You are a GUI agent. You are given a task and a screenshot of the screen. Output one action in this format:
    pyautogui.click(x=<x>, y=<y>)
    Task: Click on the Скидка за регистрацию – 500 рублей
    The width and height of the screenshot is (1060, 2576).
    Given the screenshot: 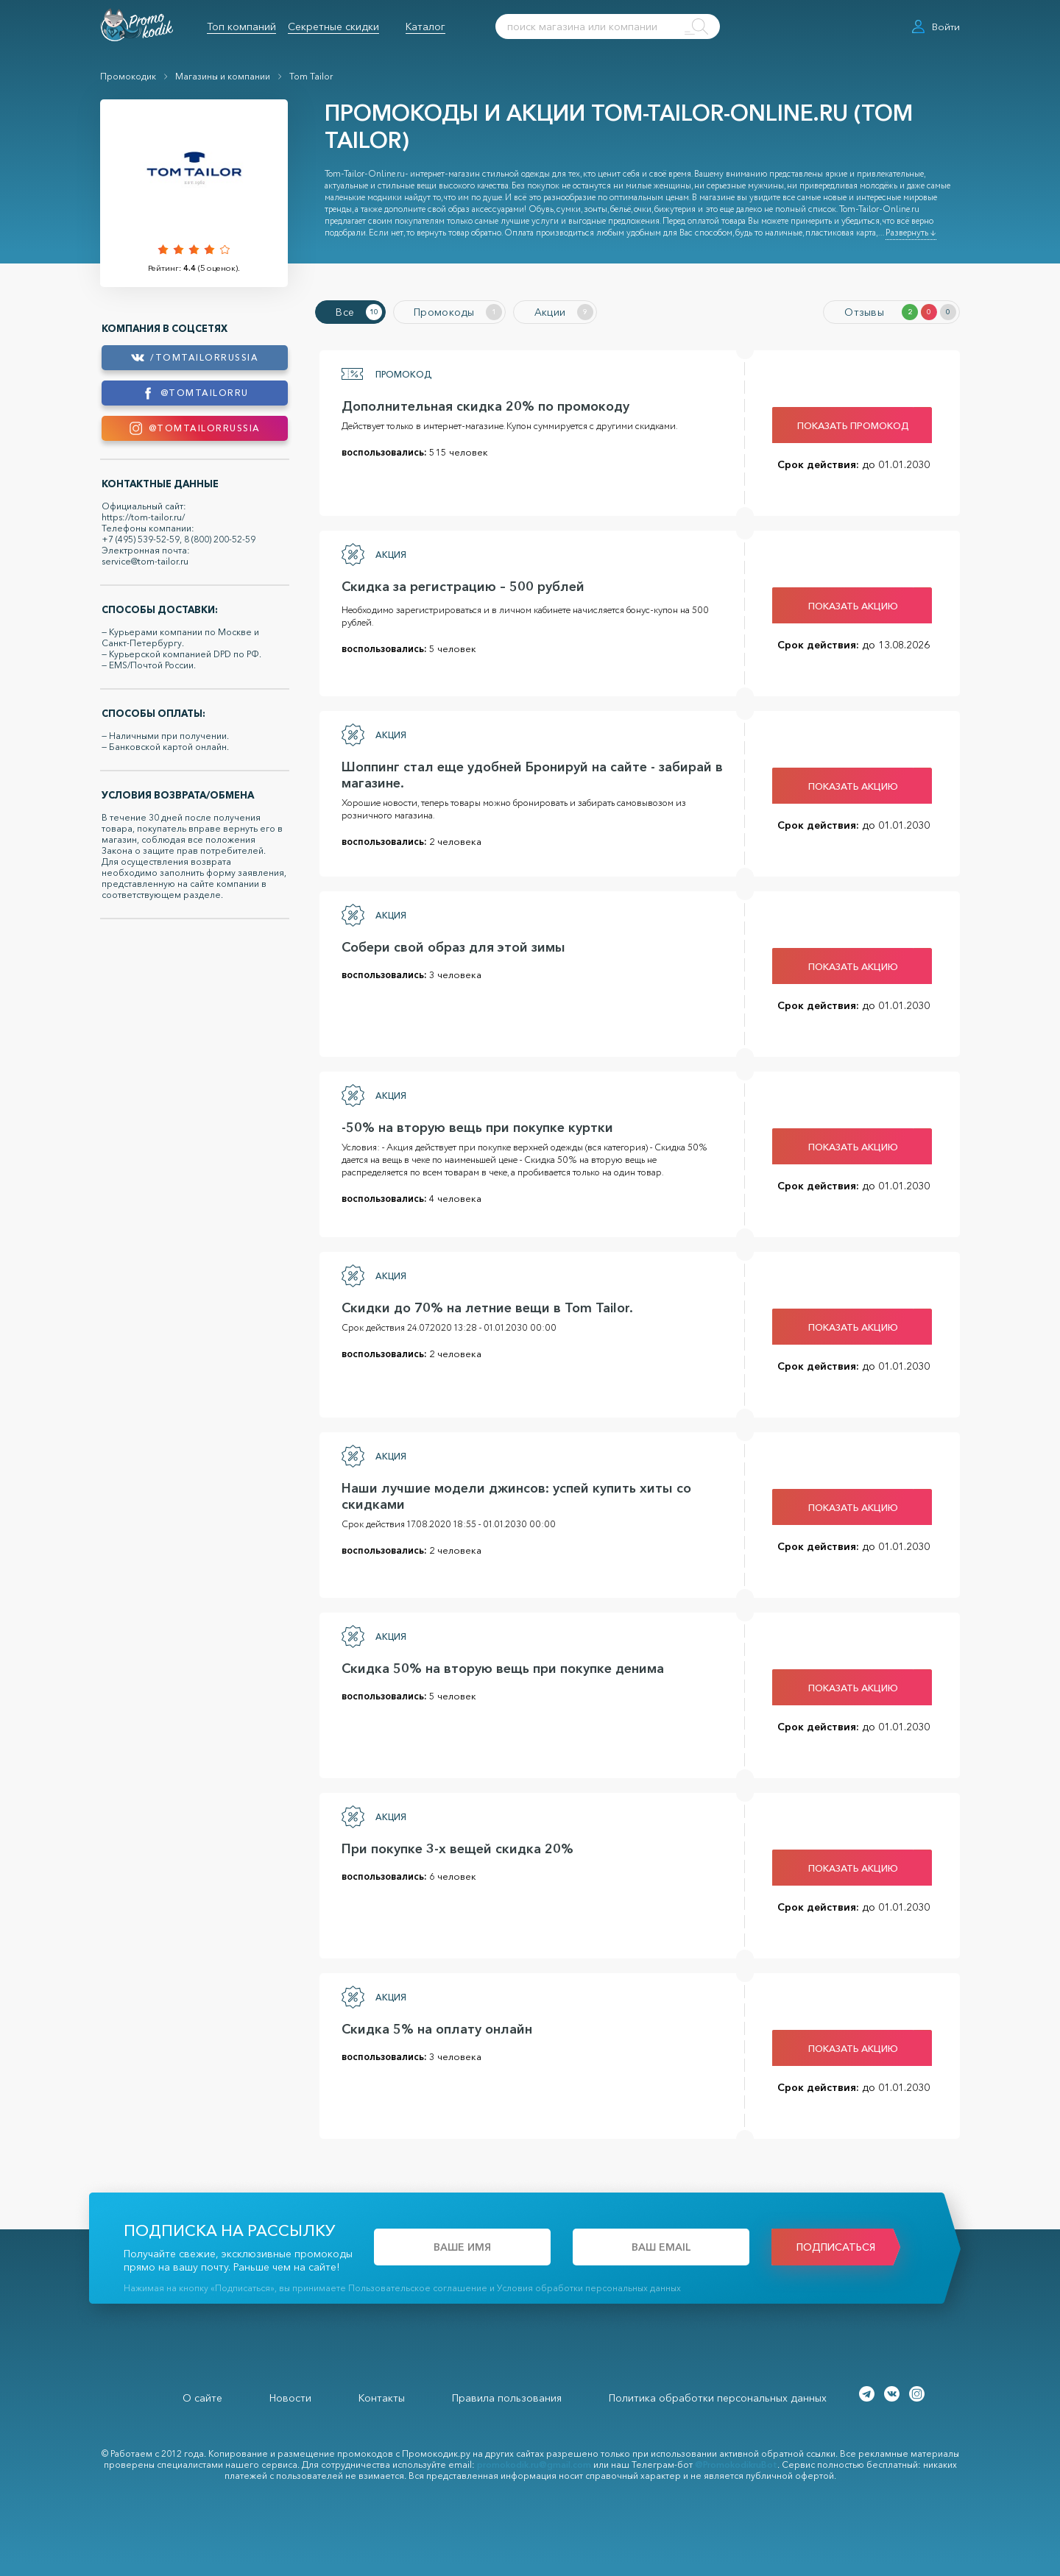 What is the action you would take?
    pyautogui.click(x=458, y=584)
    